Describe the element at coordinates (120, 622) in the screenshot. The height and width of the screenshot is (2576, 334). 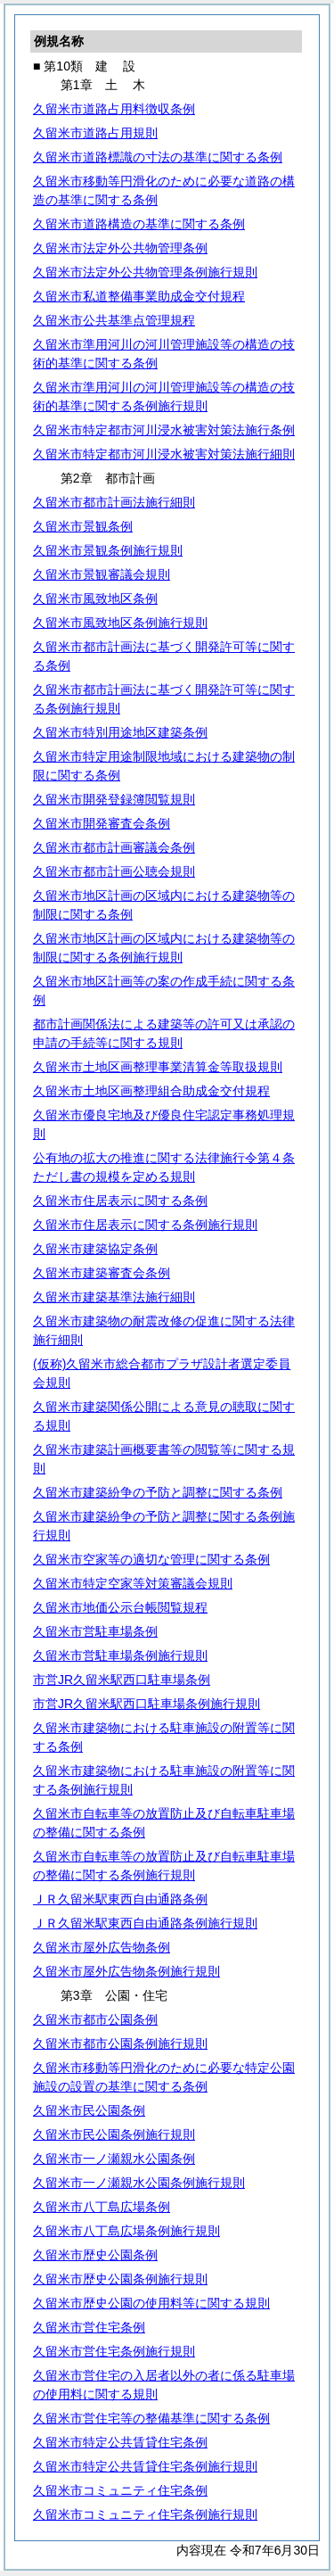
I see `久留米市風致地区条例施行規則` at that location.